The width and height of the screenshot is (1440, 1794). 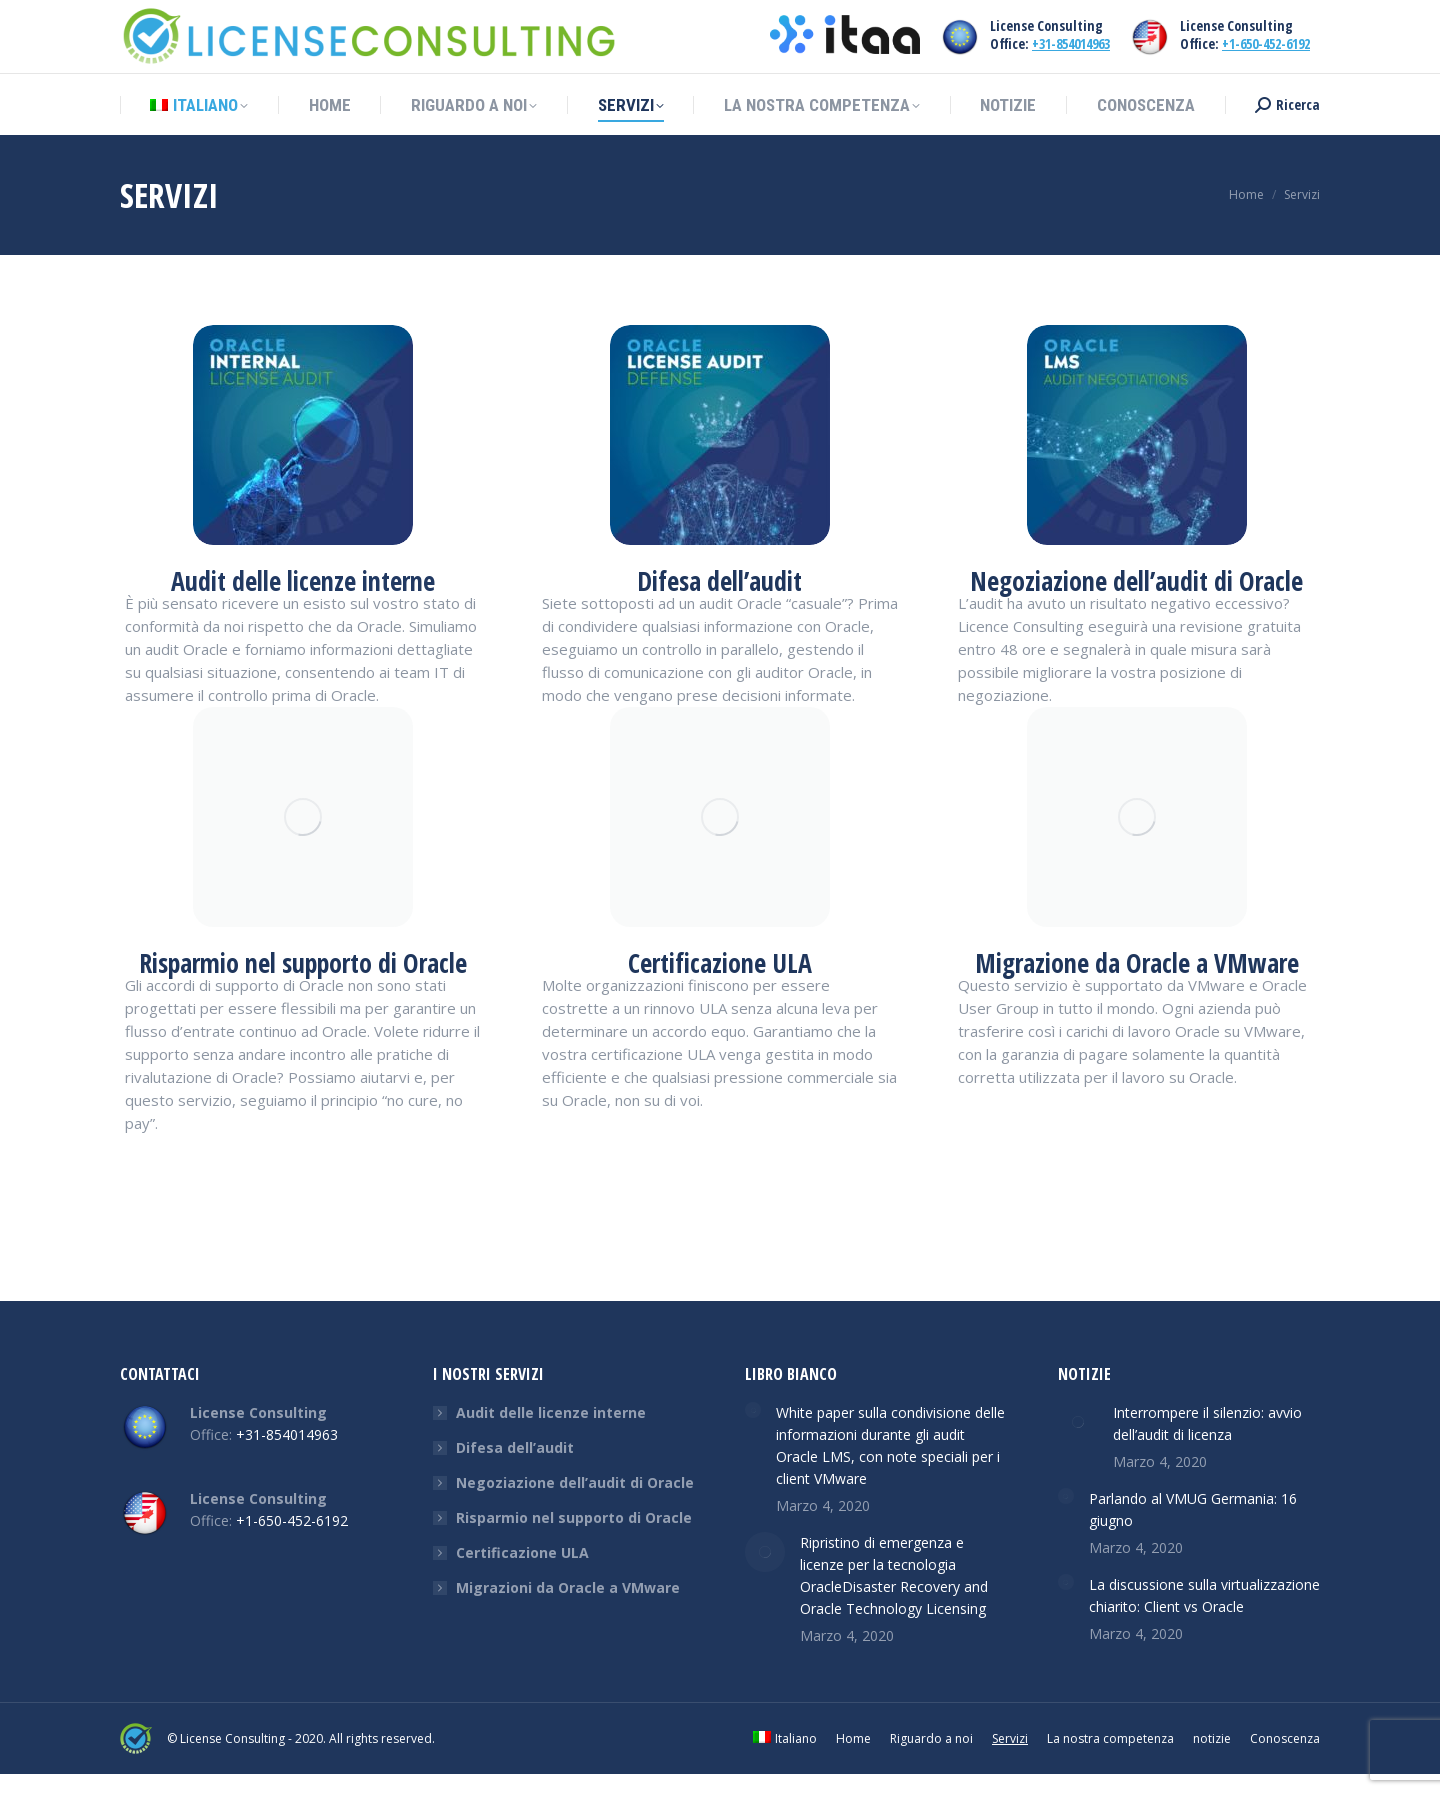 I want to click on Migrazioni da Oracle a VMware, so click(x=568, y=1587).